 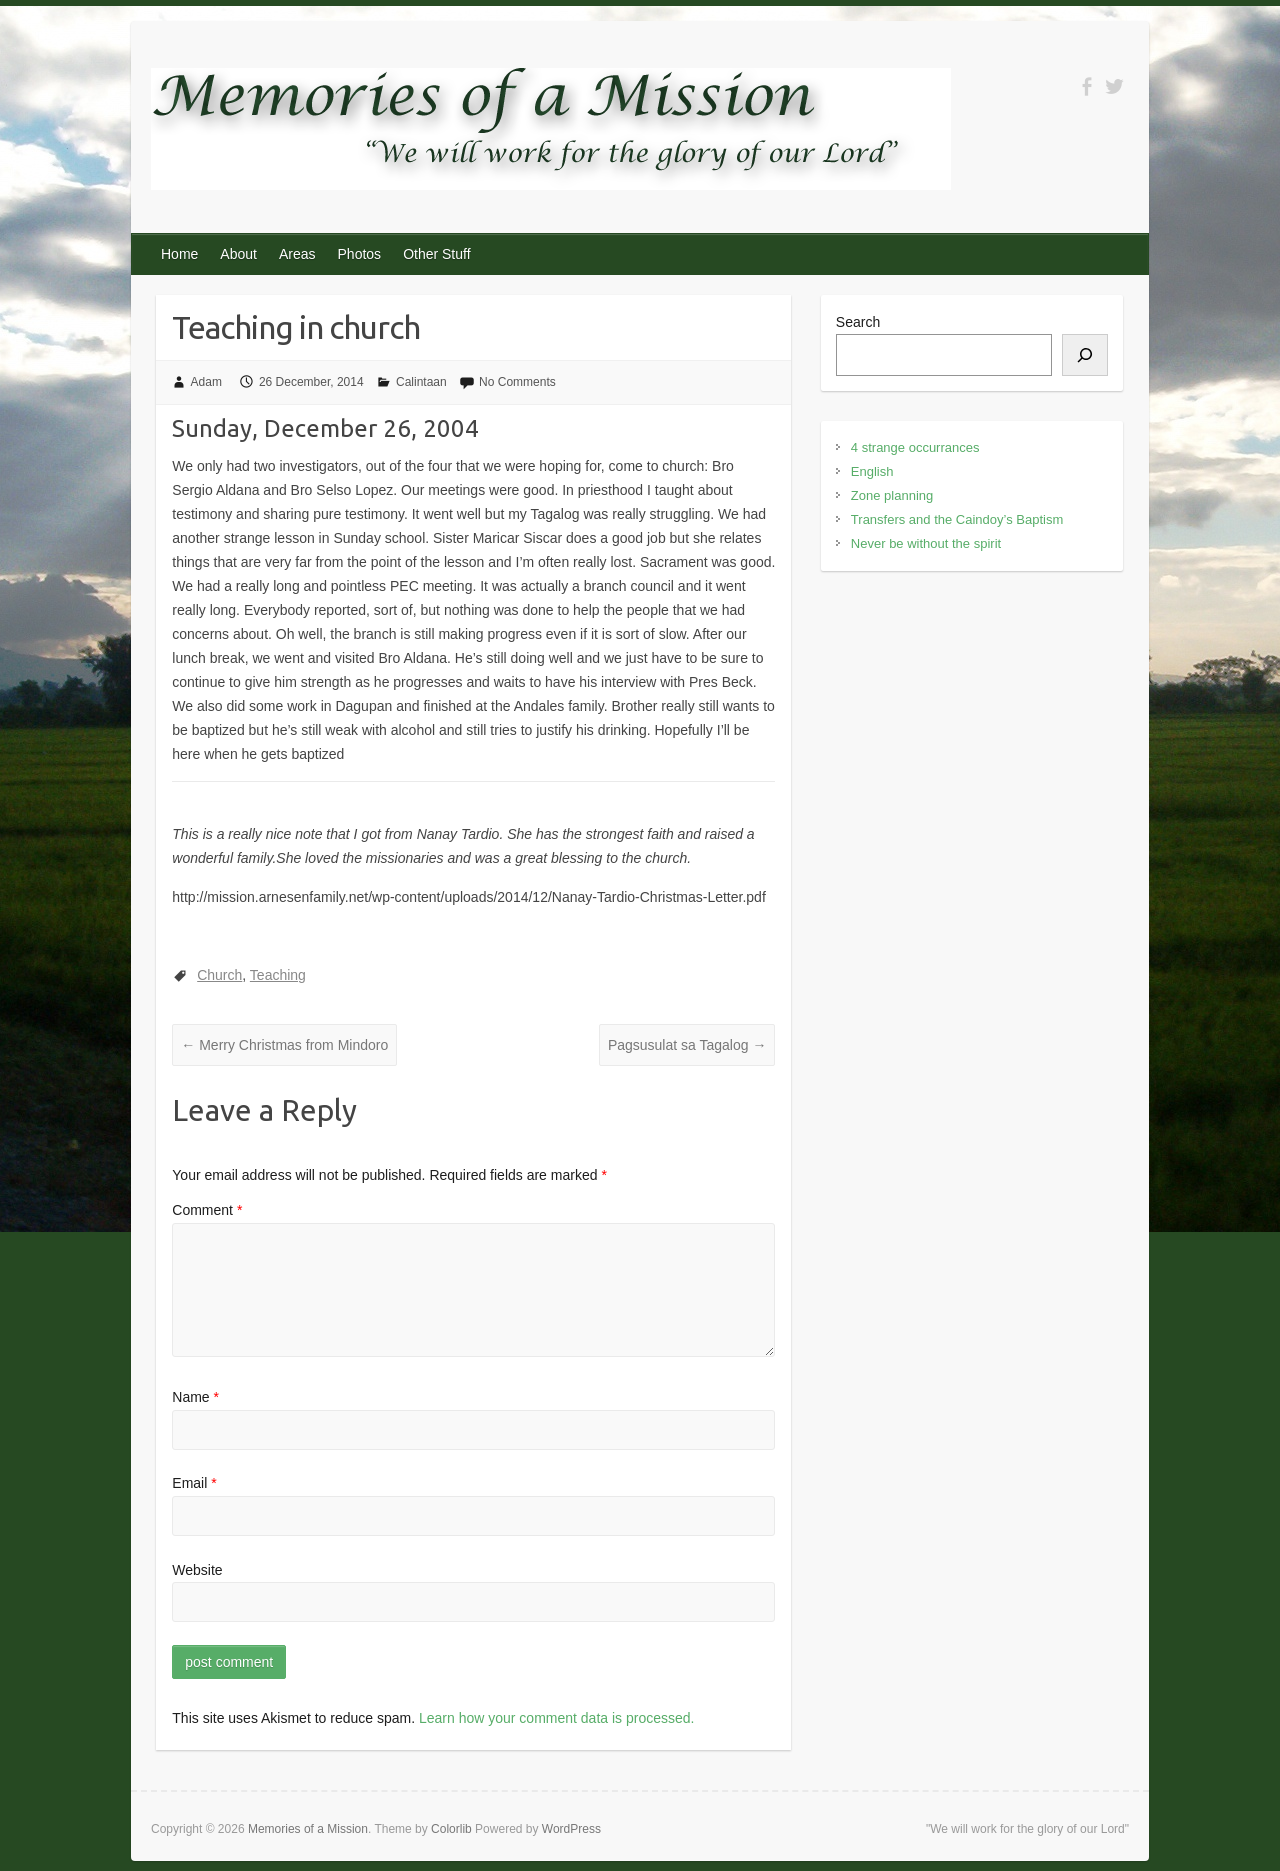 What do you see at coordinates (687, 1045) in the screenshot?
I see `Pagsusulat sa Tagalog` at bounding box center [687, 1045].